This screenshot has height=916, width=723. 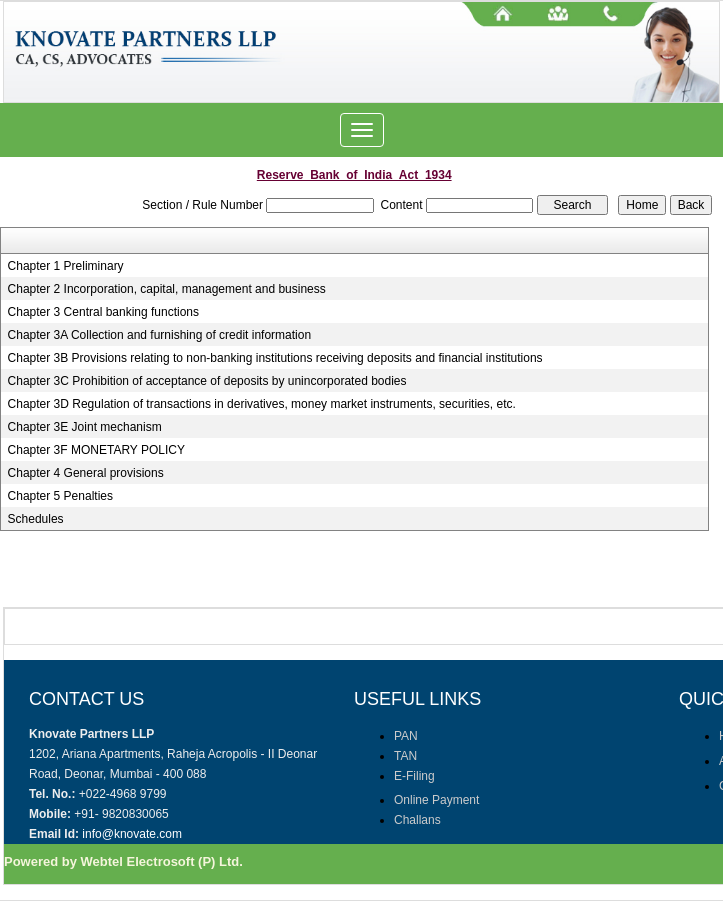 What do you see at coordinates (60, 496) in the screenshot?
I see `Chapter 5 Penalties` at bounding box center [60, 496].